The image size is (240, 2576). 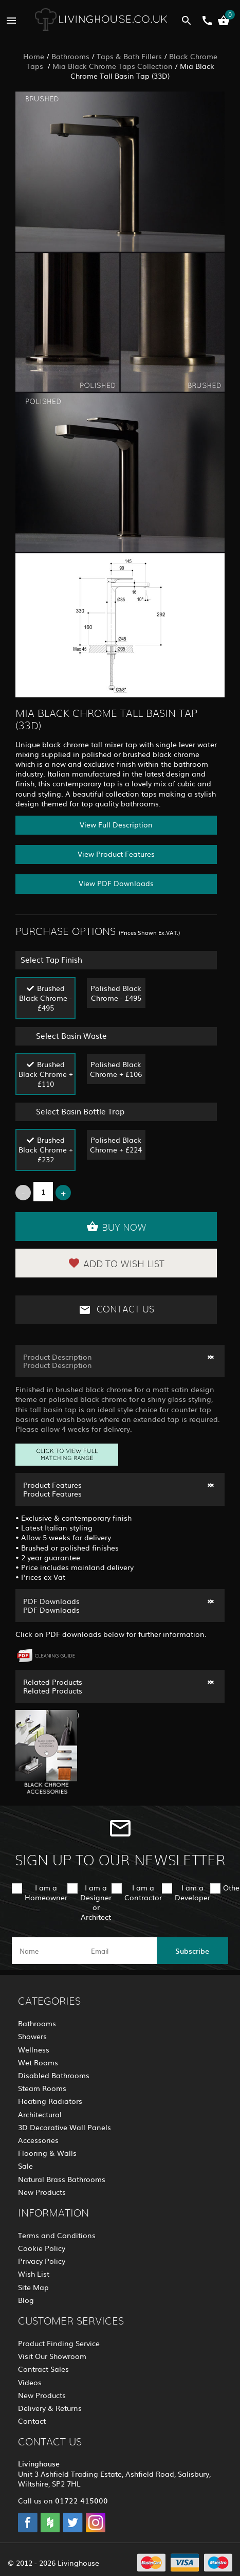 What do you see at coordinates (32, 2421) in the screenshot?
I see `Contact` at bounding box center [32, 2421].